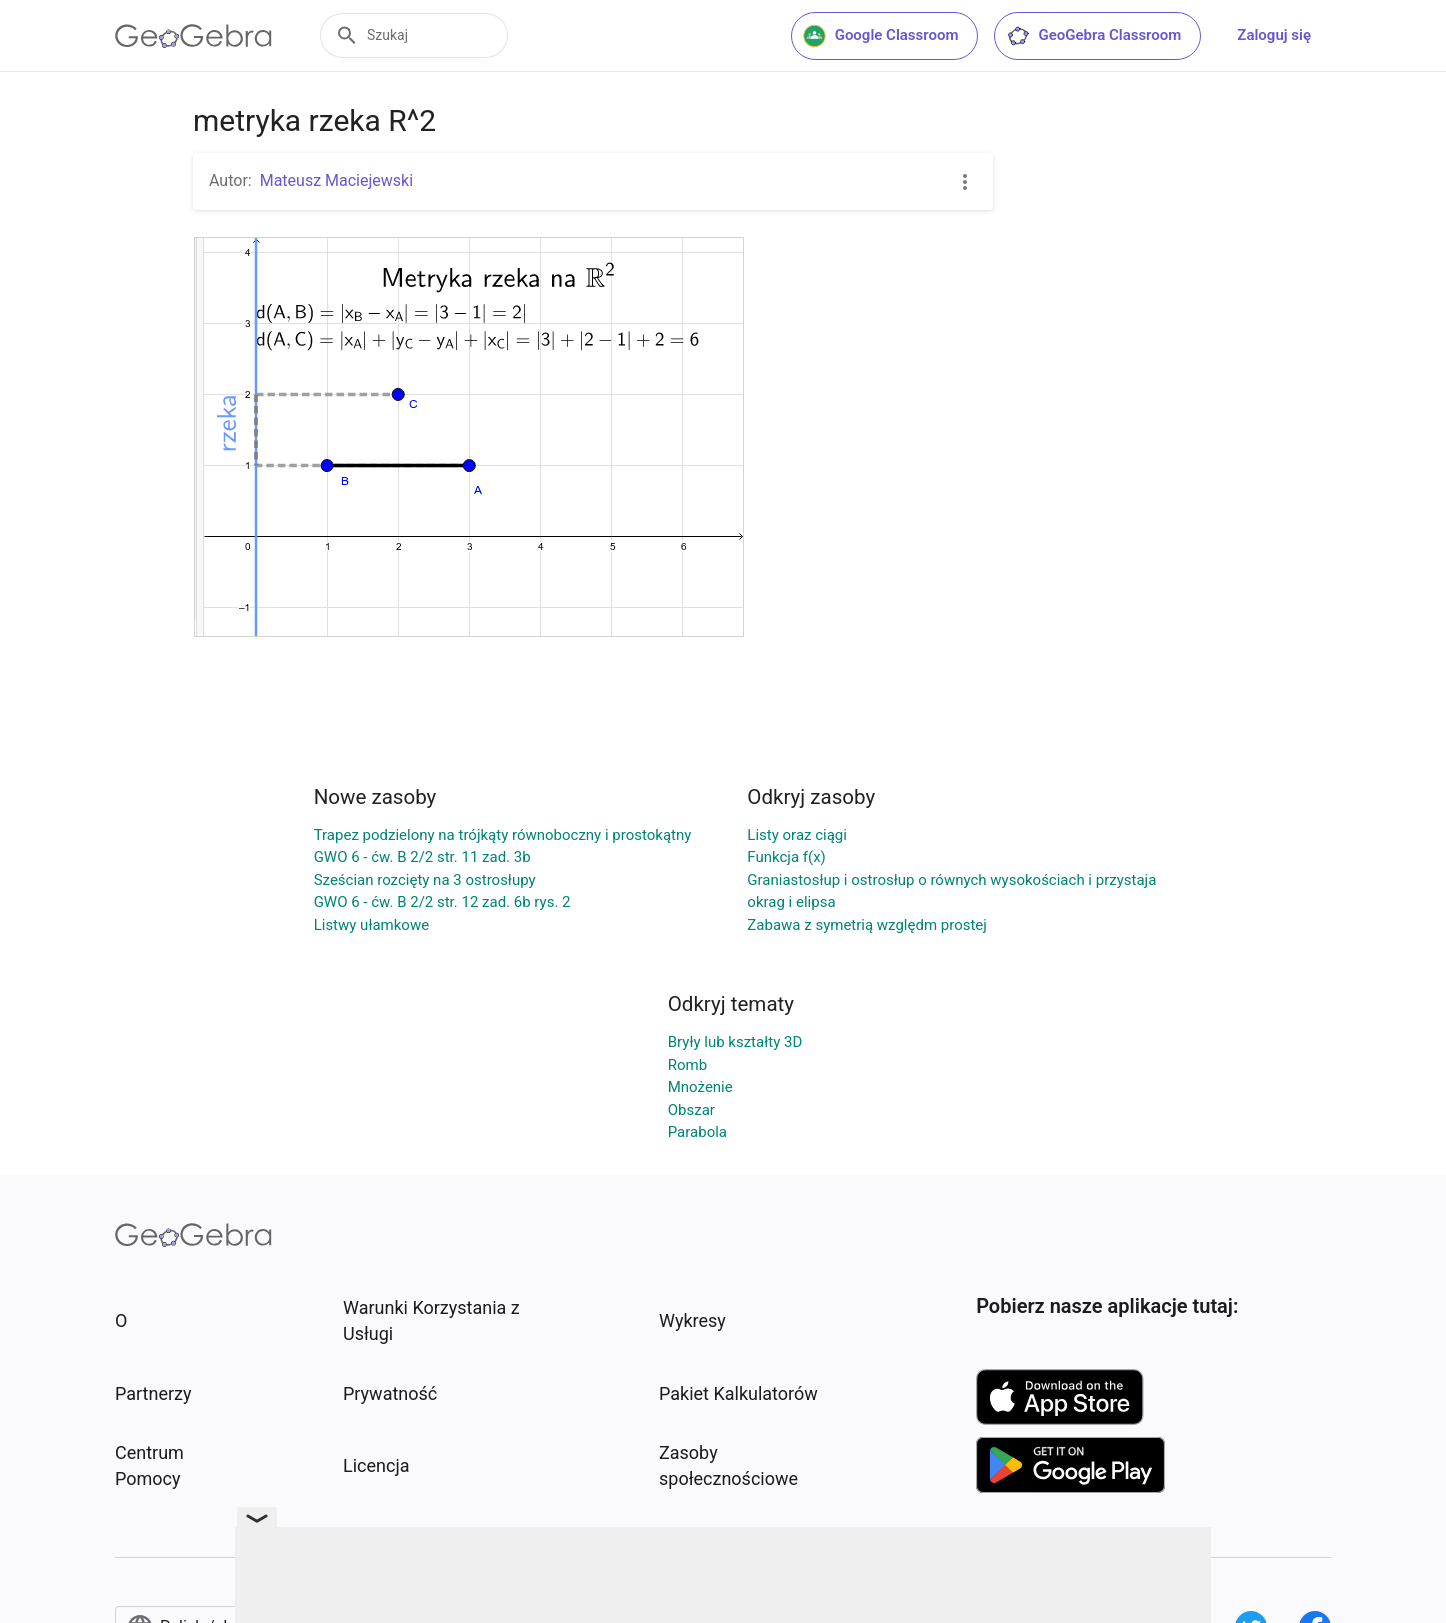  What do you see at coordinates (336, 180) in the screenshot?
I see `Mateusz Maciejewski` at bounding box center [336, 180].